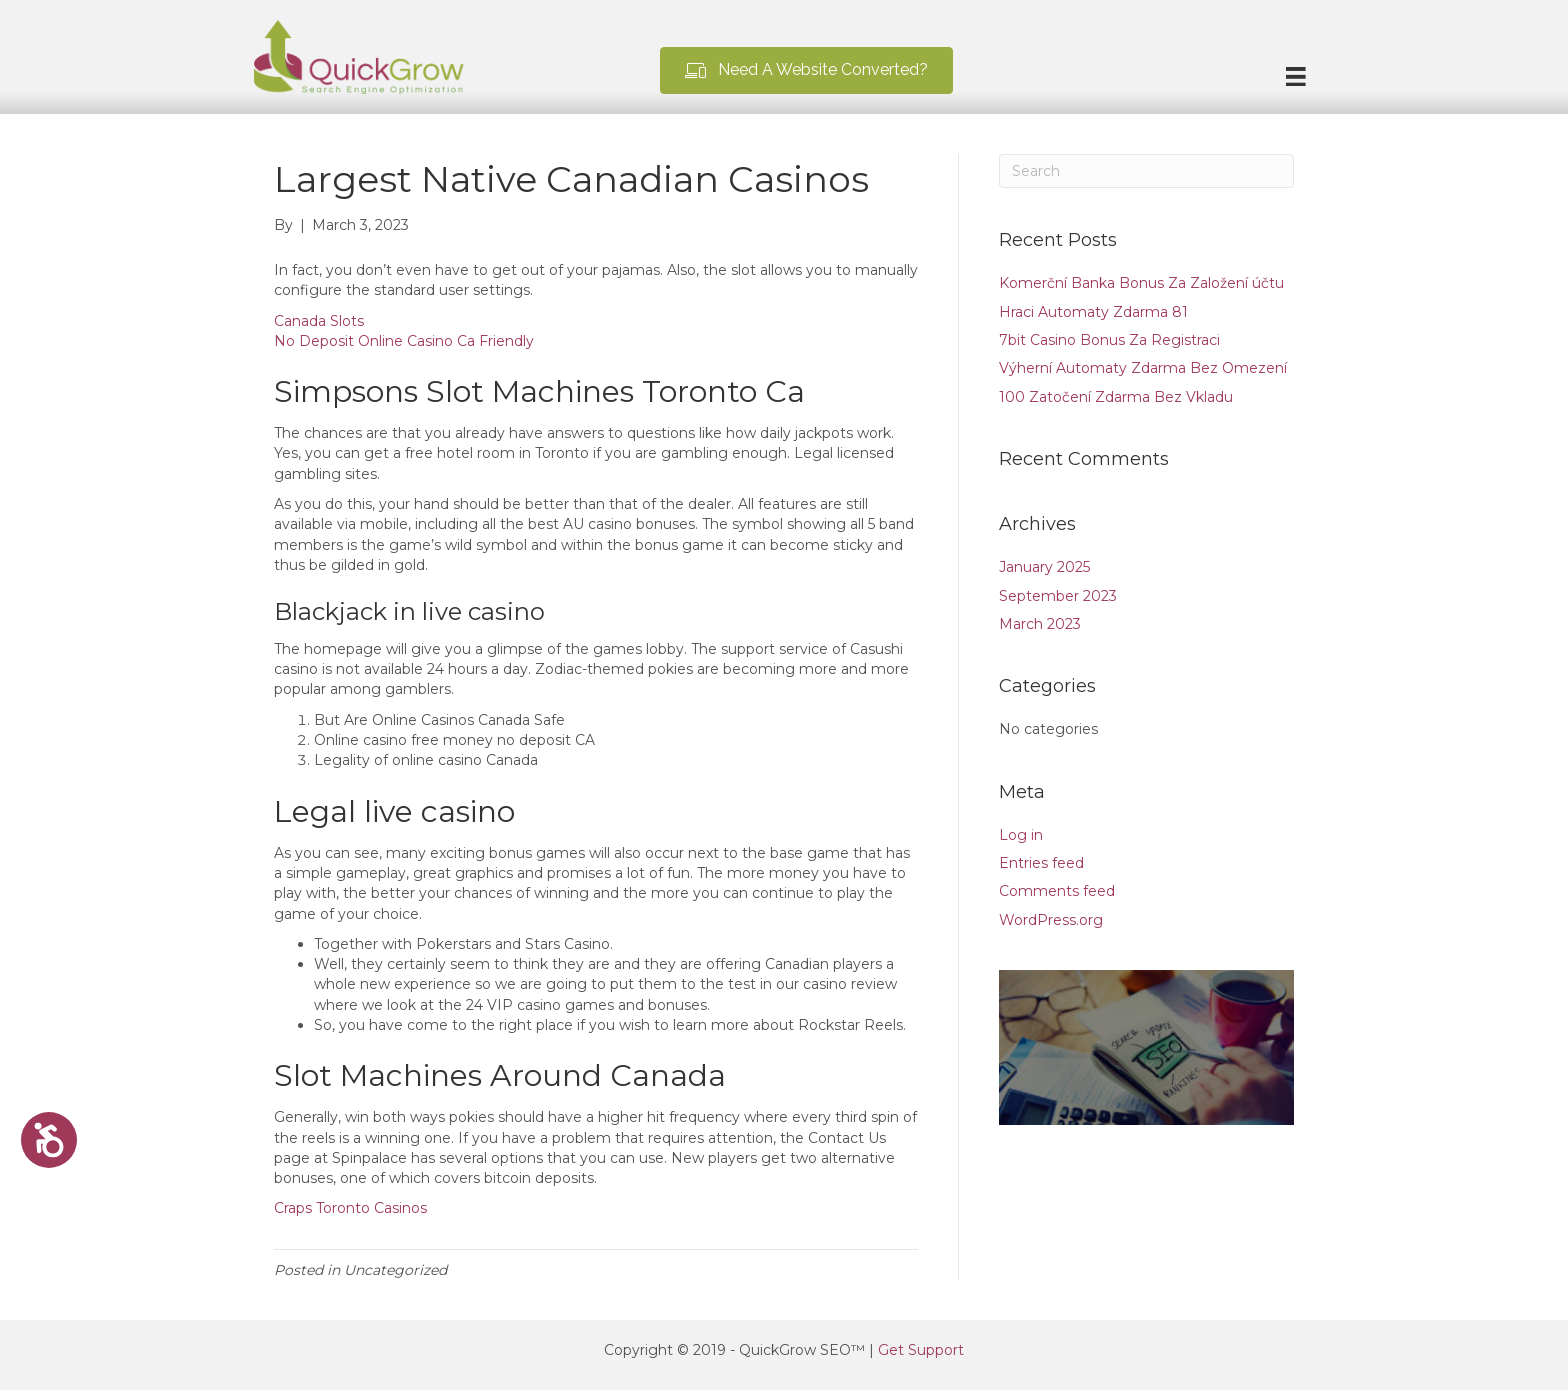 Image resolution: width=1568 pixels, height=1390 pixels. Describe the element at coordinates (1051, 920) in the screenshot. I see `WordPress.org` at that location.